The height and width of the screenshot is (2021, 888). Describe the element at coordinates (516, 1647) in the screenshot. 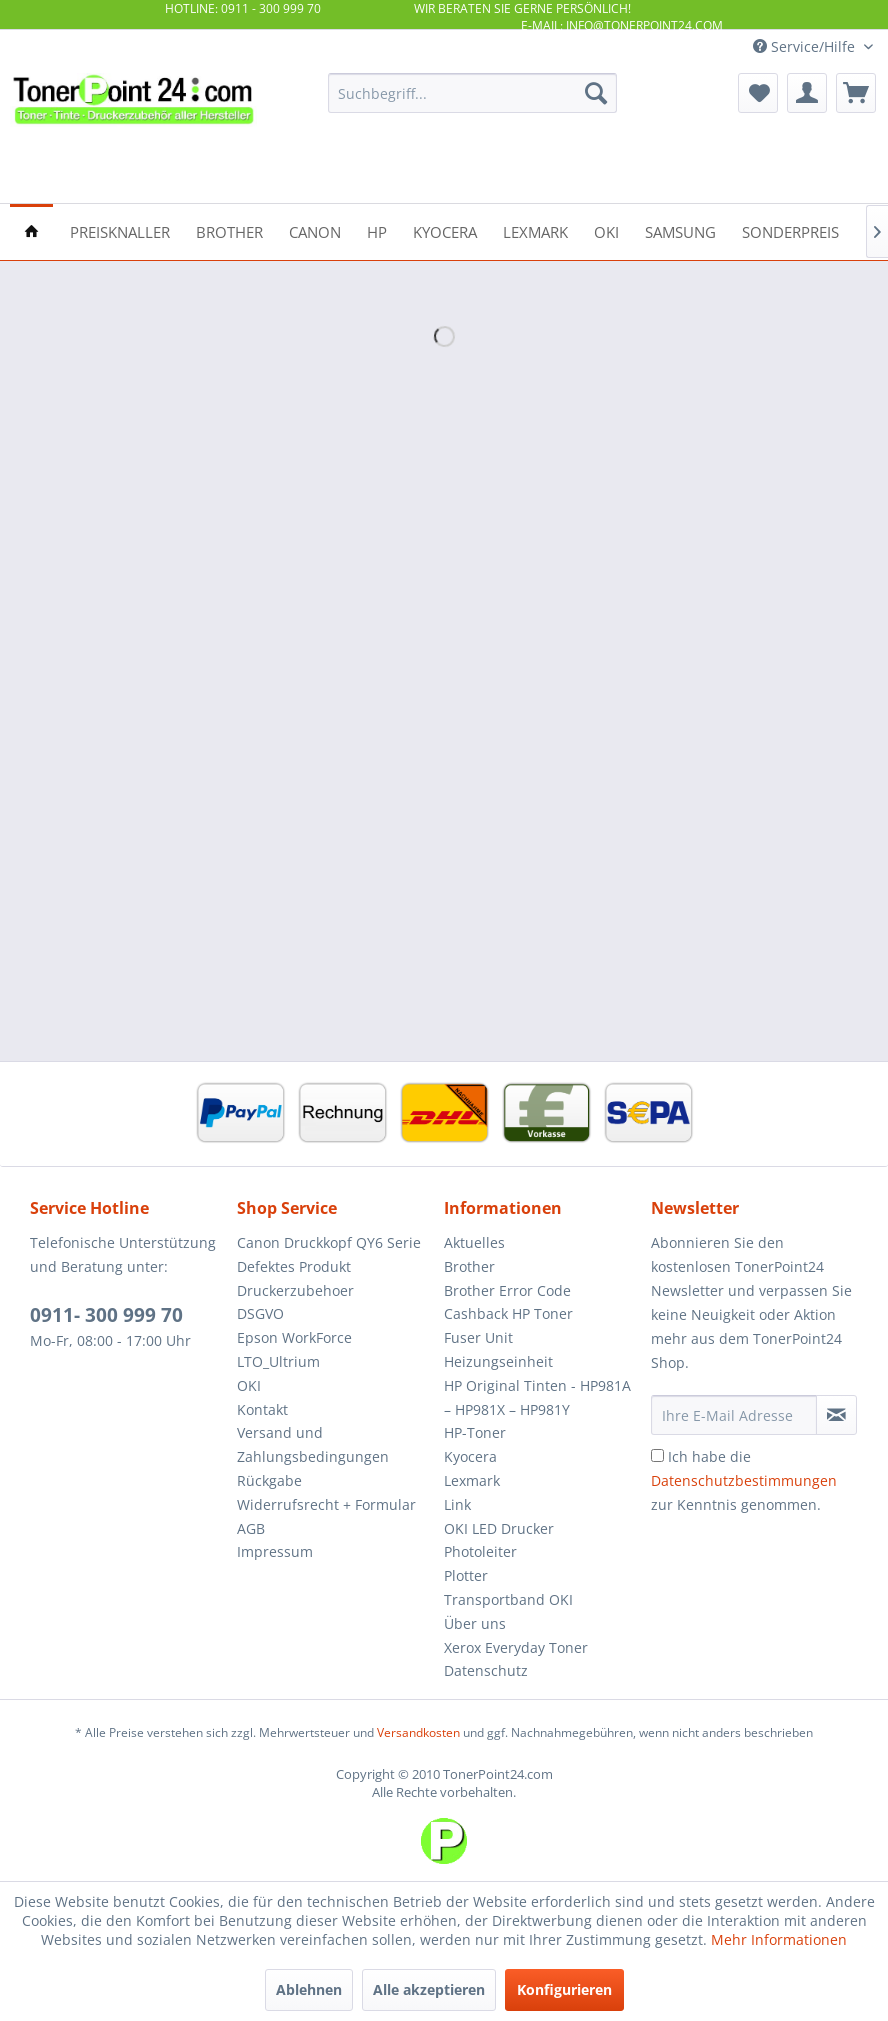

I see `Xerox Everyday Toner` at that location.